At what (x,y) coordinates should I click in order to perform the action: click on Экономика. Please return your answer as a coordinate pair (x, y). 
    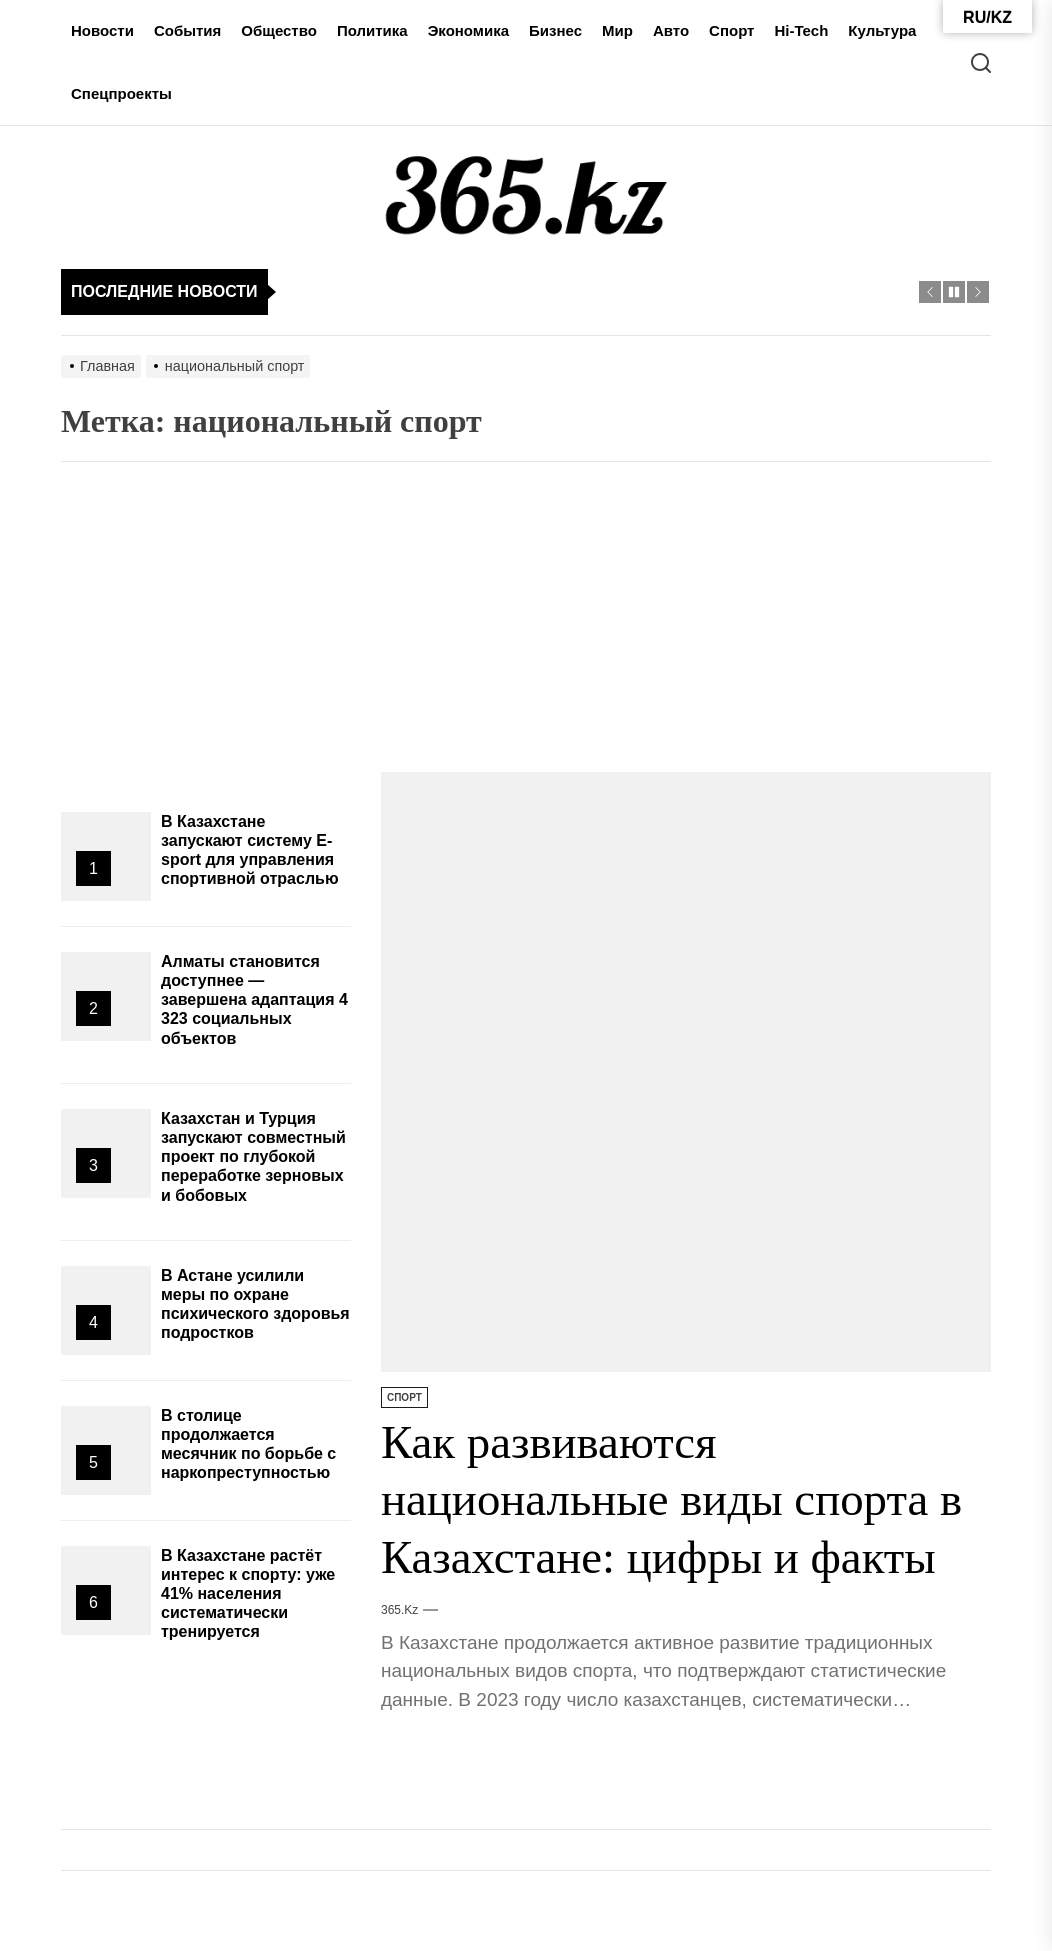
    Looking at the image, I should click on (468, 30).